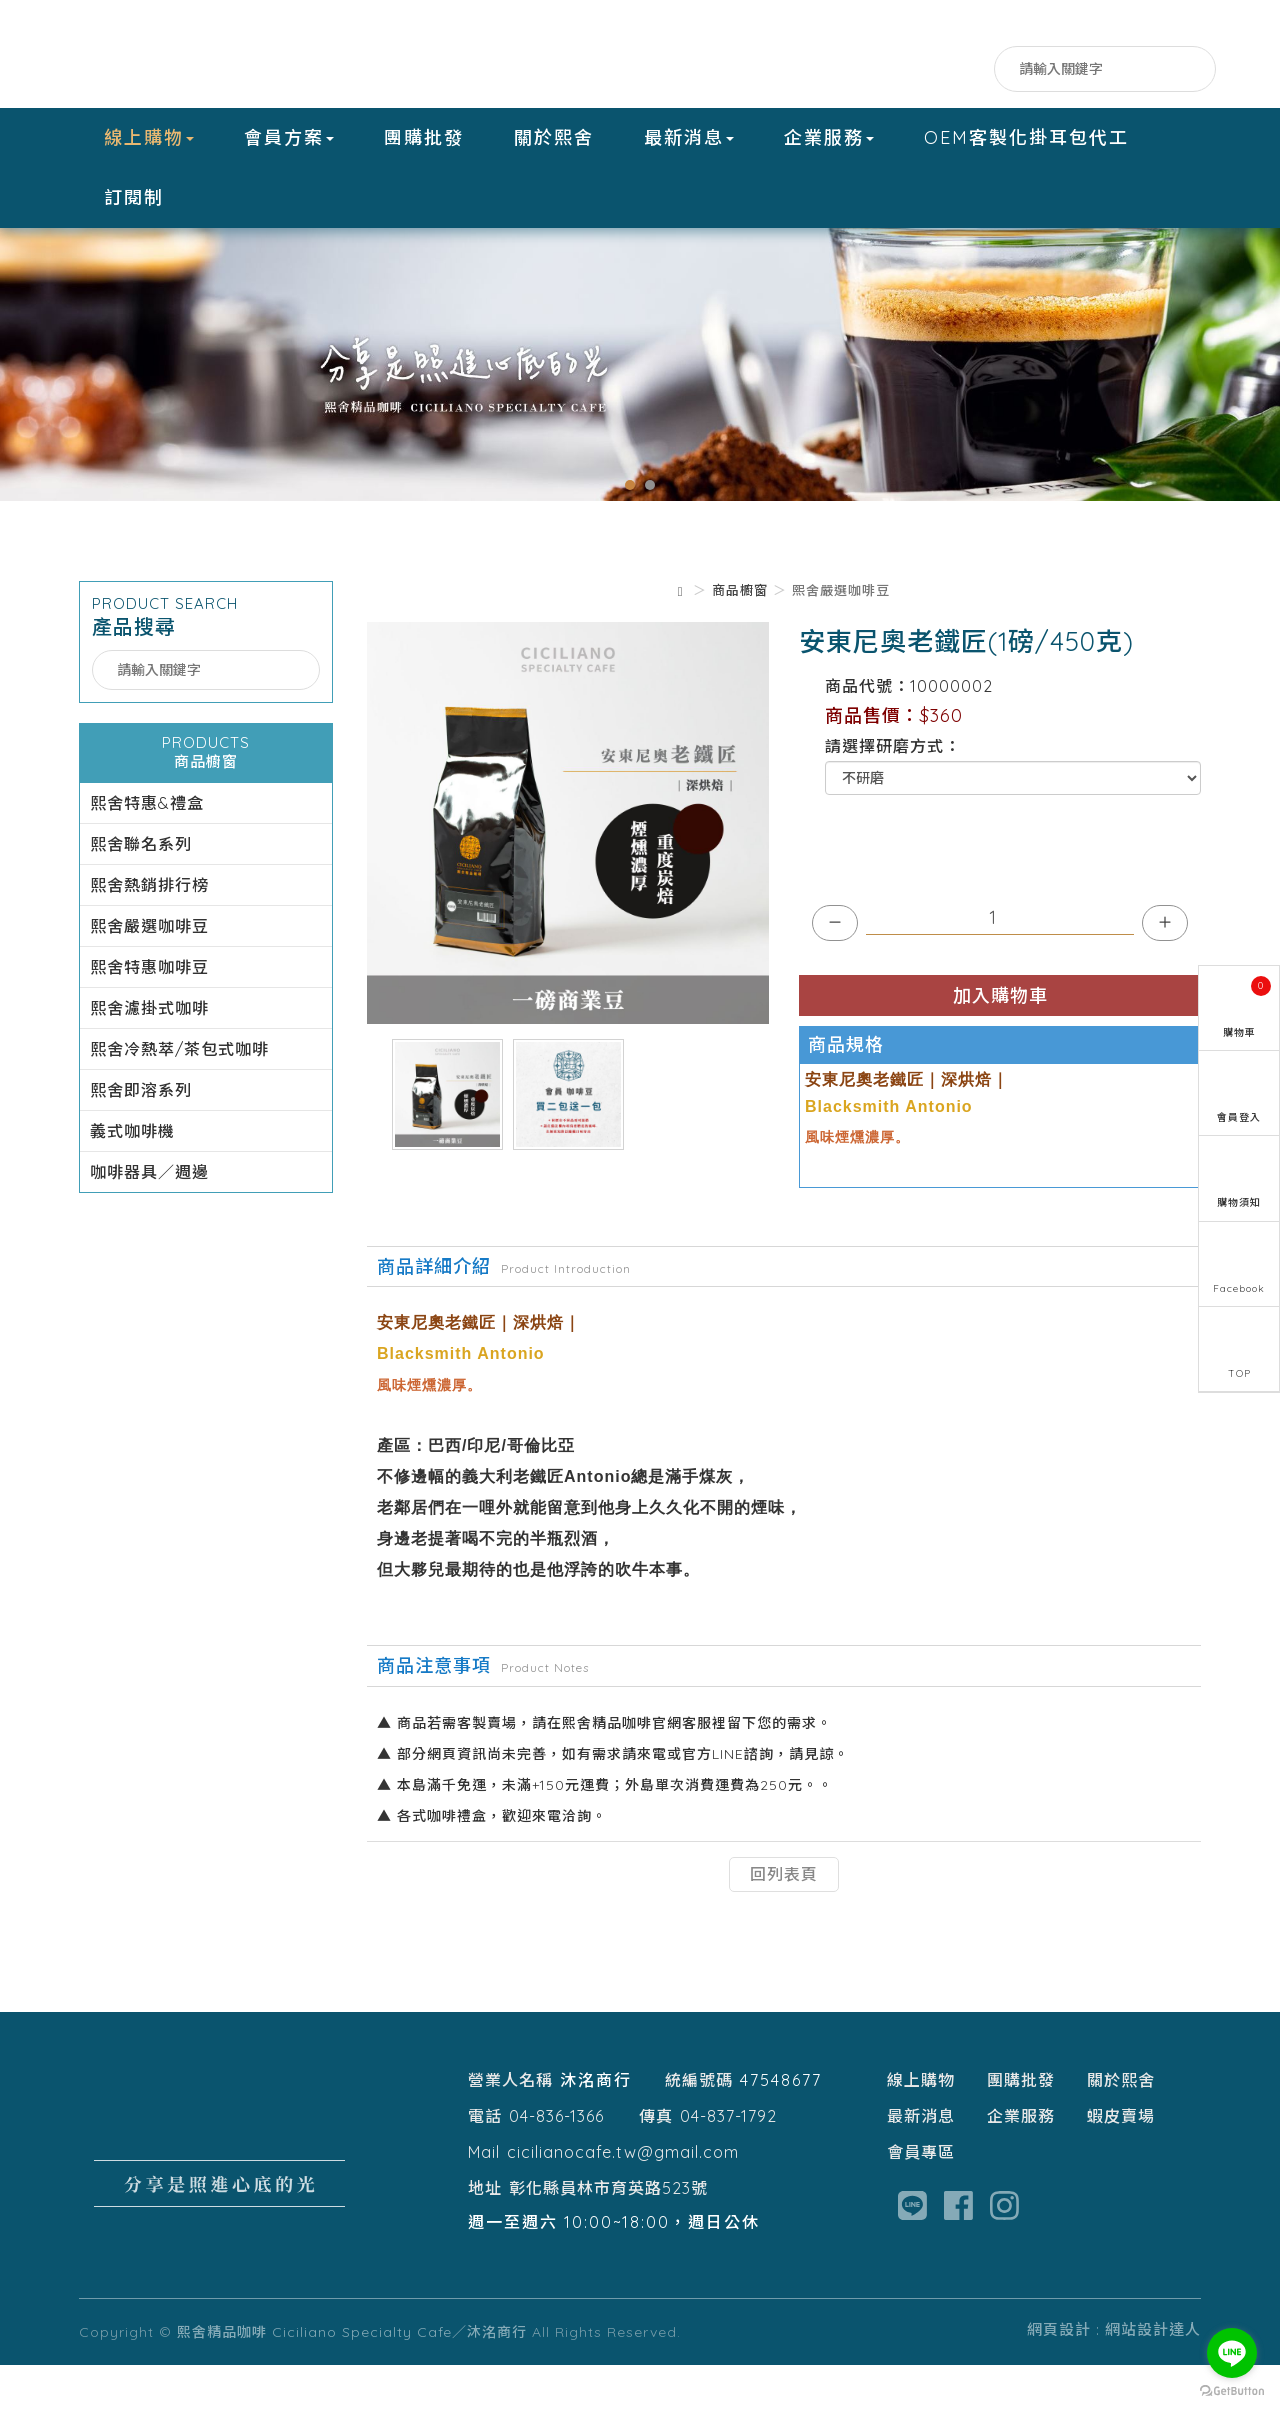  Describe the element at coordinates (149, 1219) in the screenshot. I see `咖啡器具／週邊` at that location.